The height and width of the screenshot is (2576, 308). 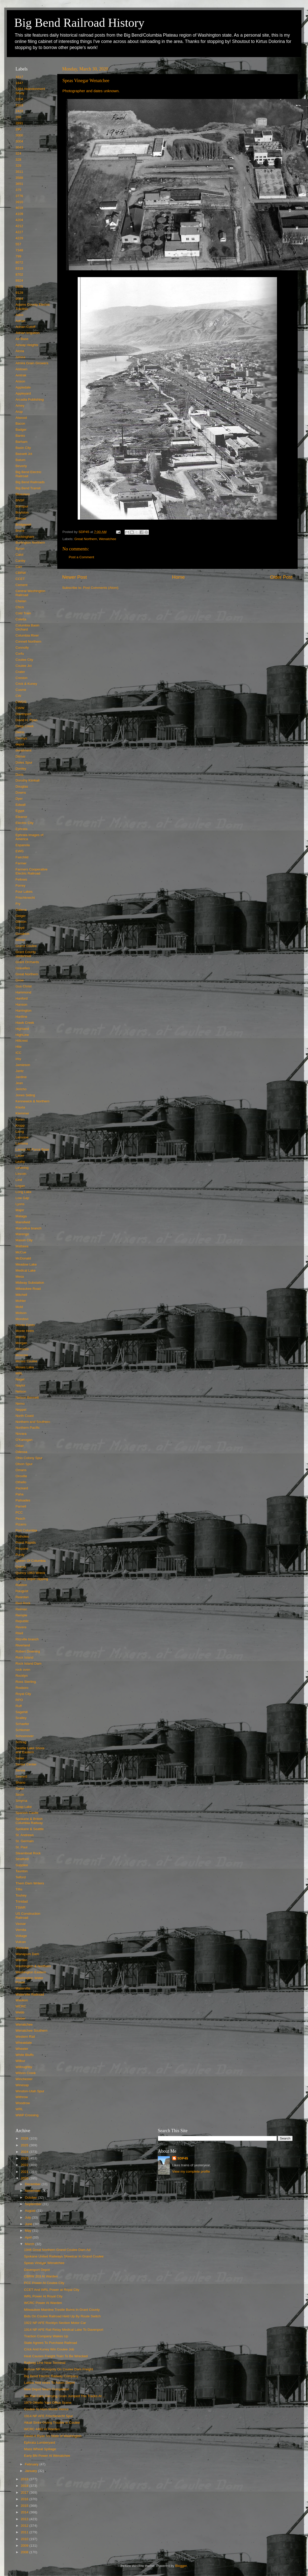 I want to click on 2021, so click(x=25, y=2172).